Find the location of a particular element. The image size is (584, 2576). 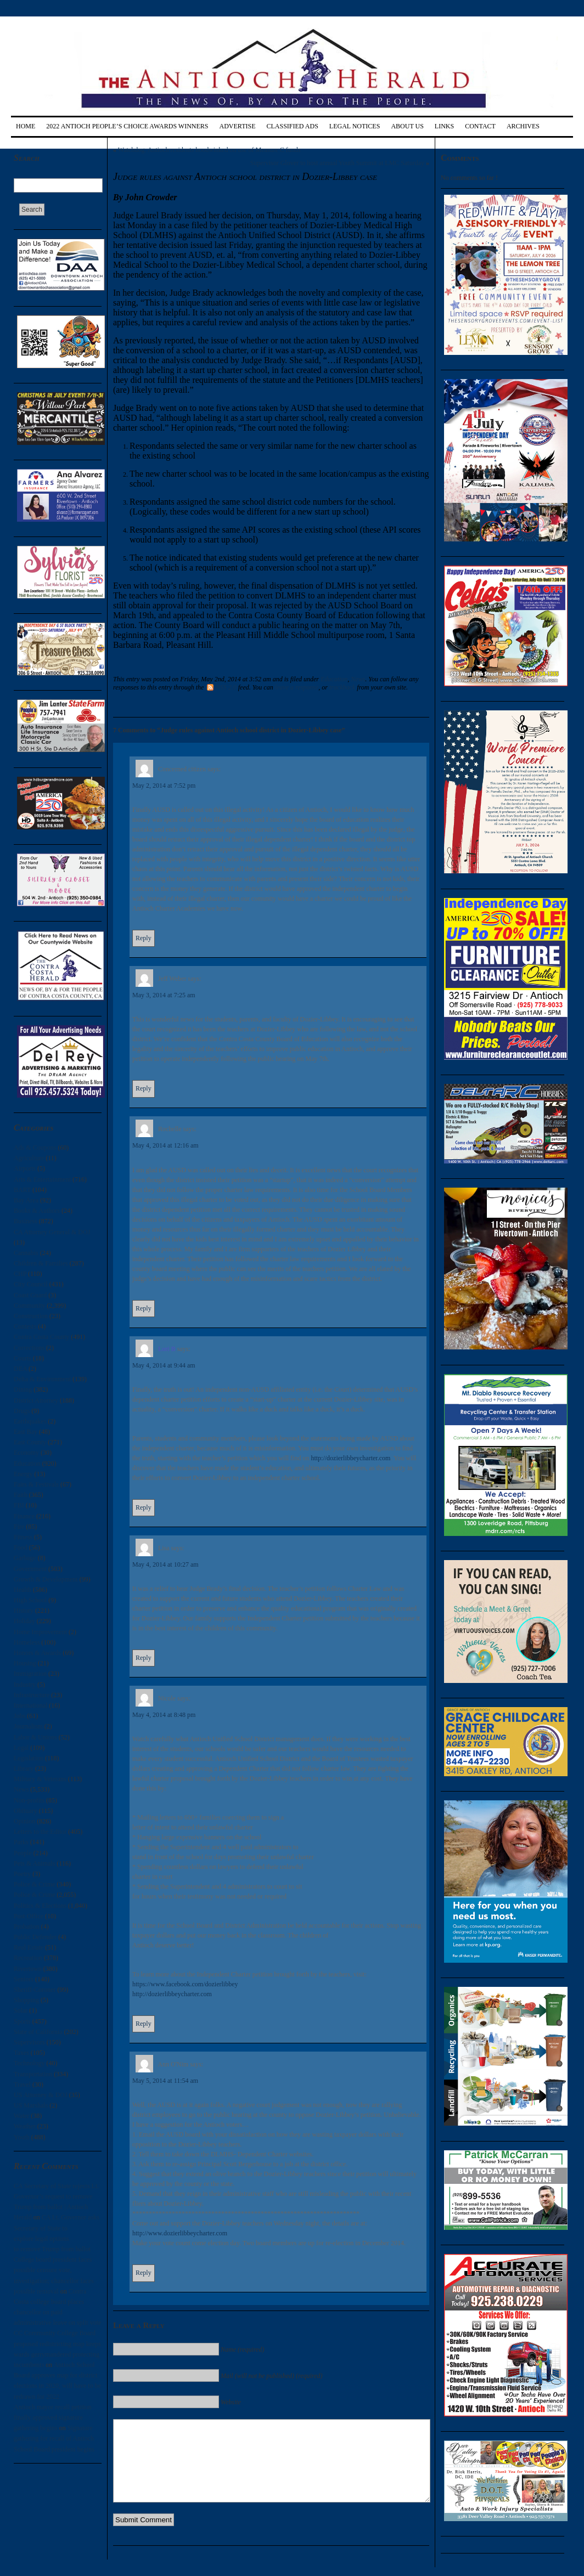

May 4, 2014 at 12:16 am is located at coordinates (165, 1145).